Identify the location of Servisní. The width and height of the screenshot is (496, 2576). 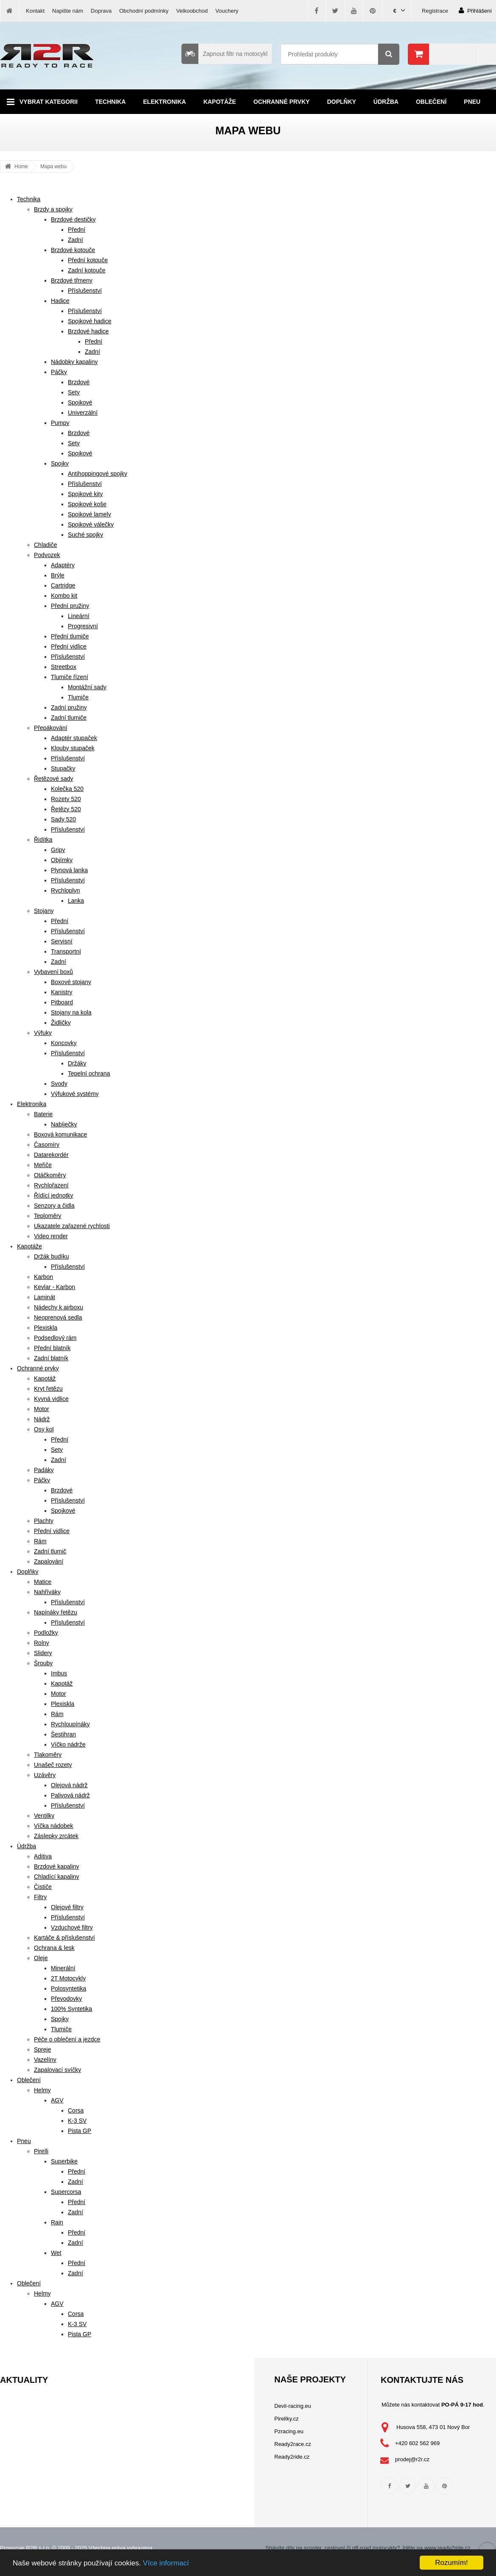
(61, 941).